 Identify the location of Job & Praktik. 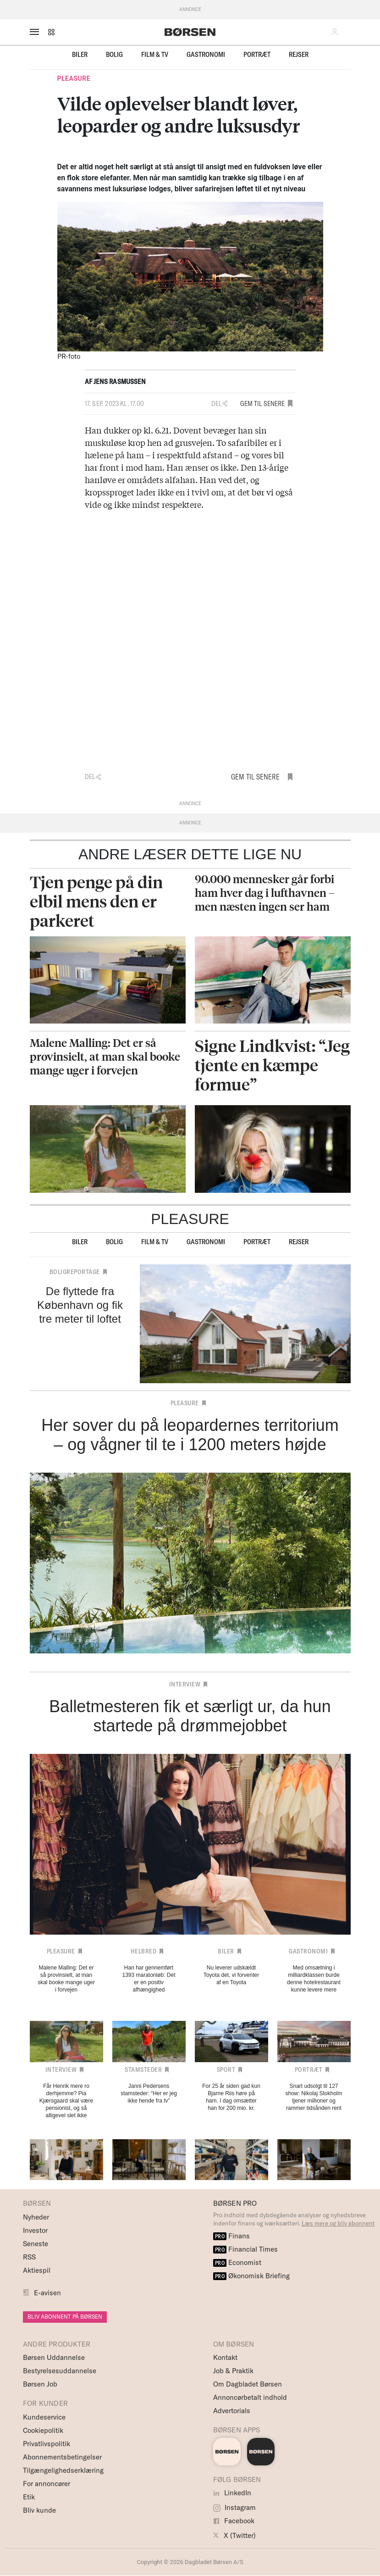
(233, 2370).